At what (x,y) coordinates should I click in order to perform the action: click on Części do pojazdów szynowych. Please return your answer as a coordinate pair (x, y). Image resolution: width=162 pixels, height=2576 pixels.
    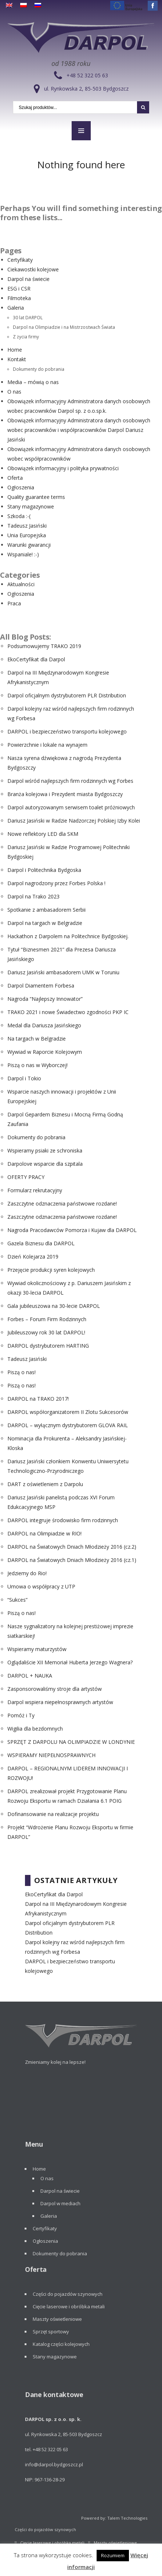
    Looking at the image, I should click on (67, 2294).